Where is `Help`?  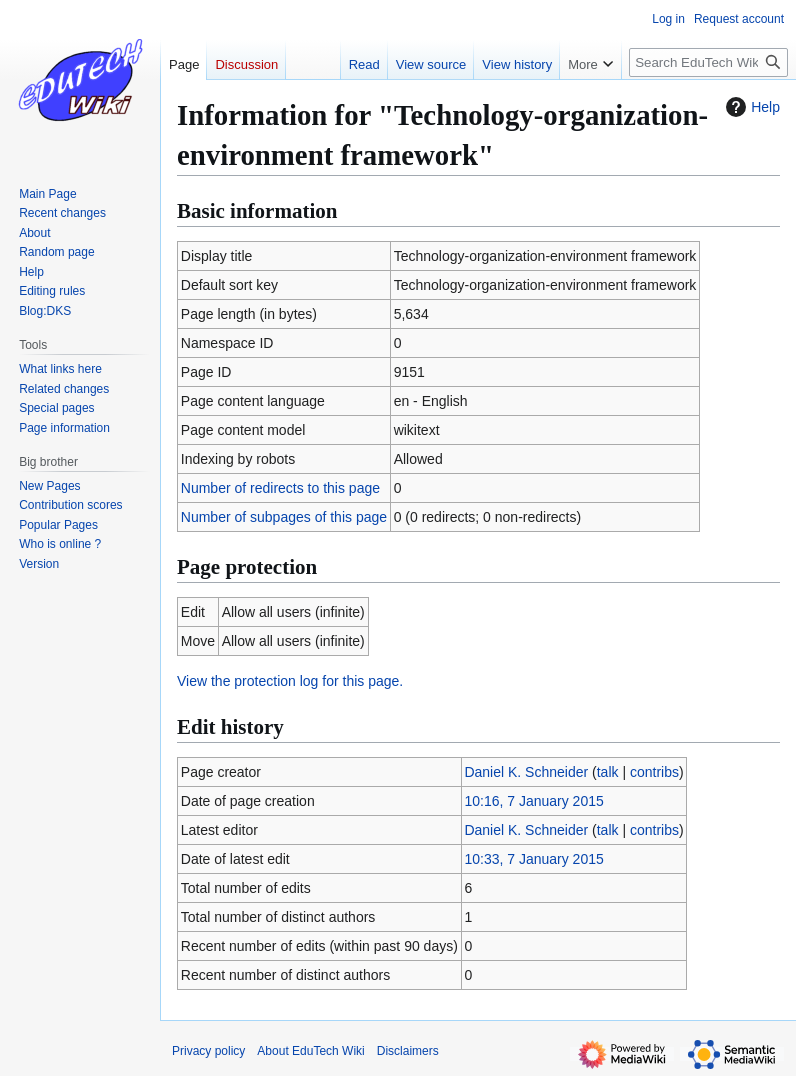
Help is located at coordinates (750, 107).